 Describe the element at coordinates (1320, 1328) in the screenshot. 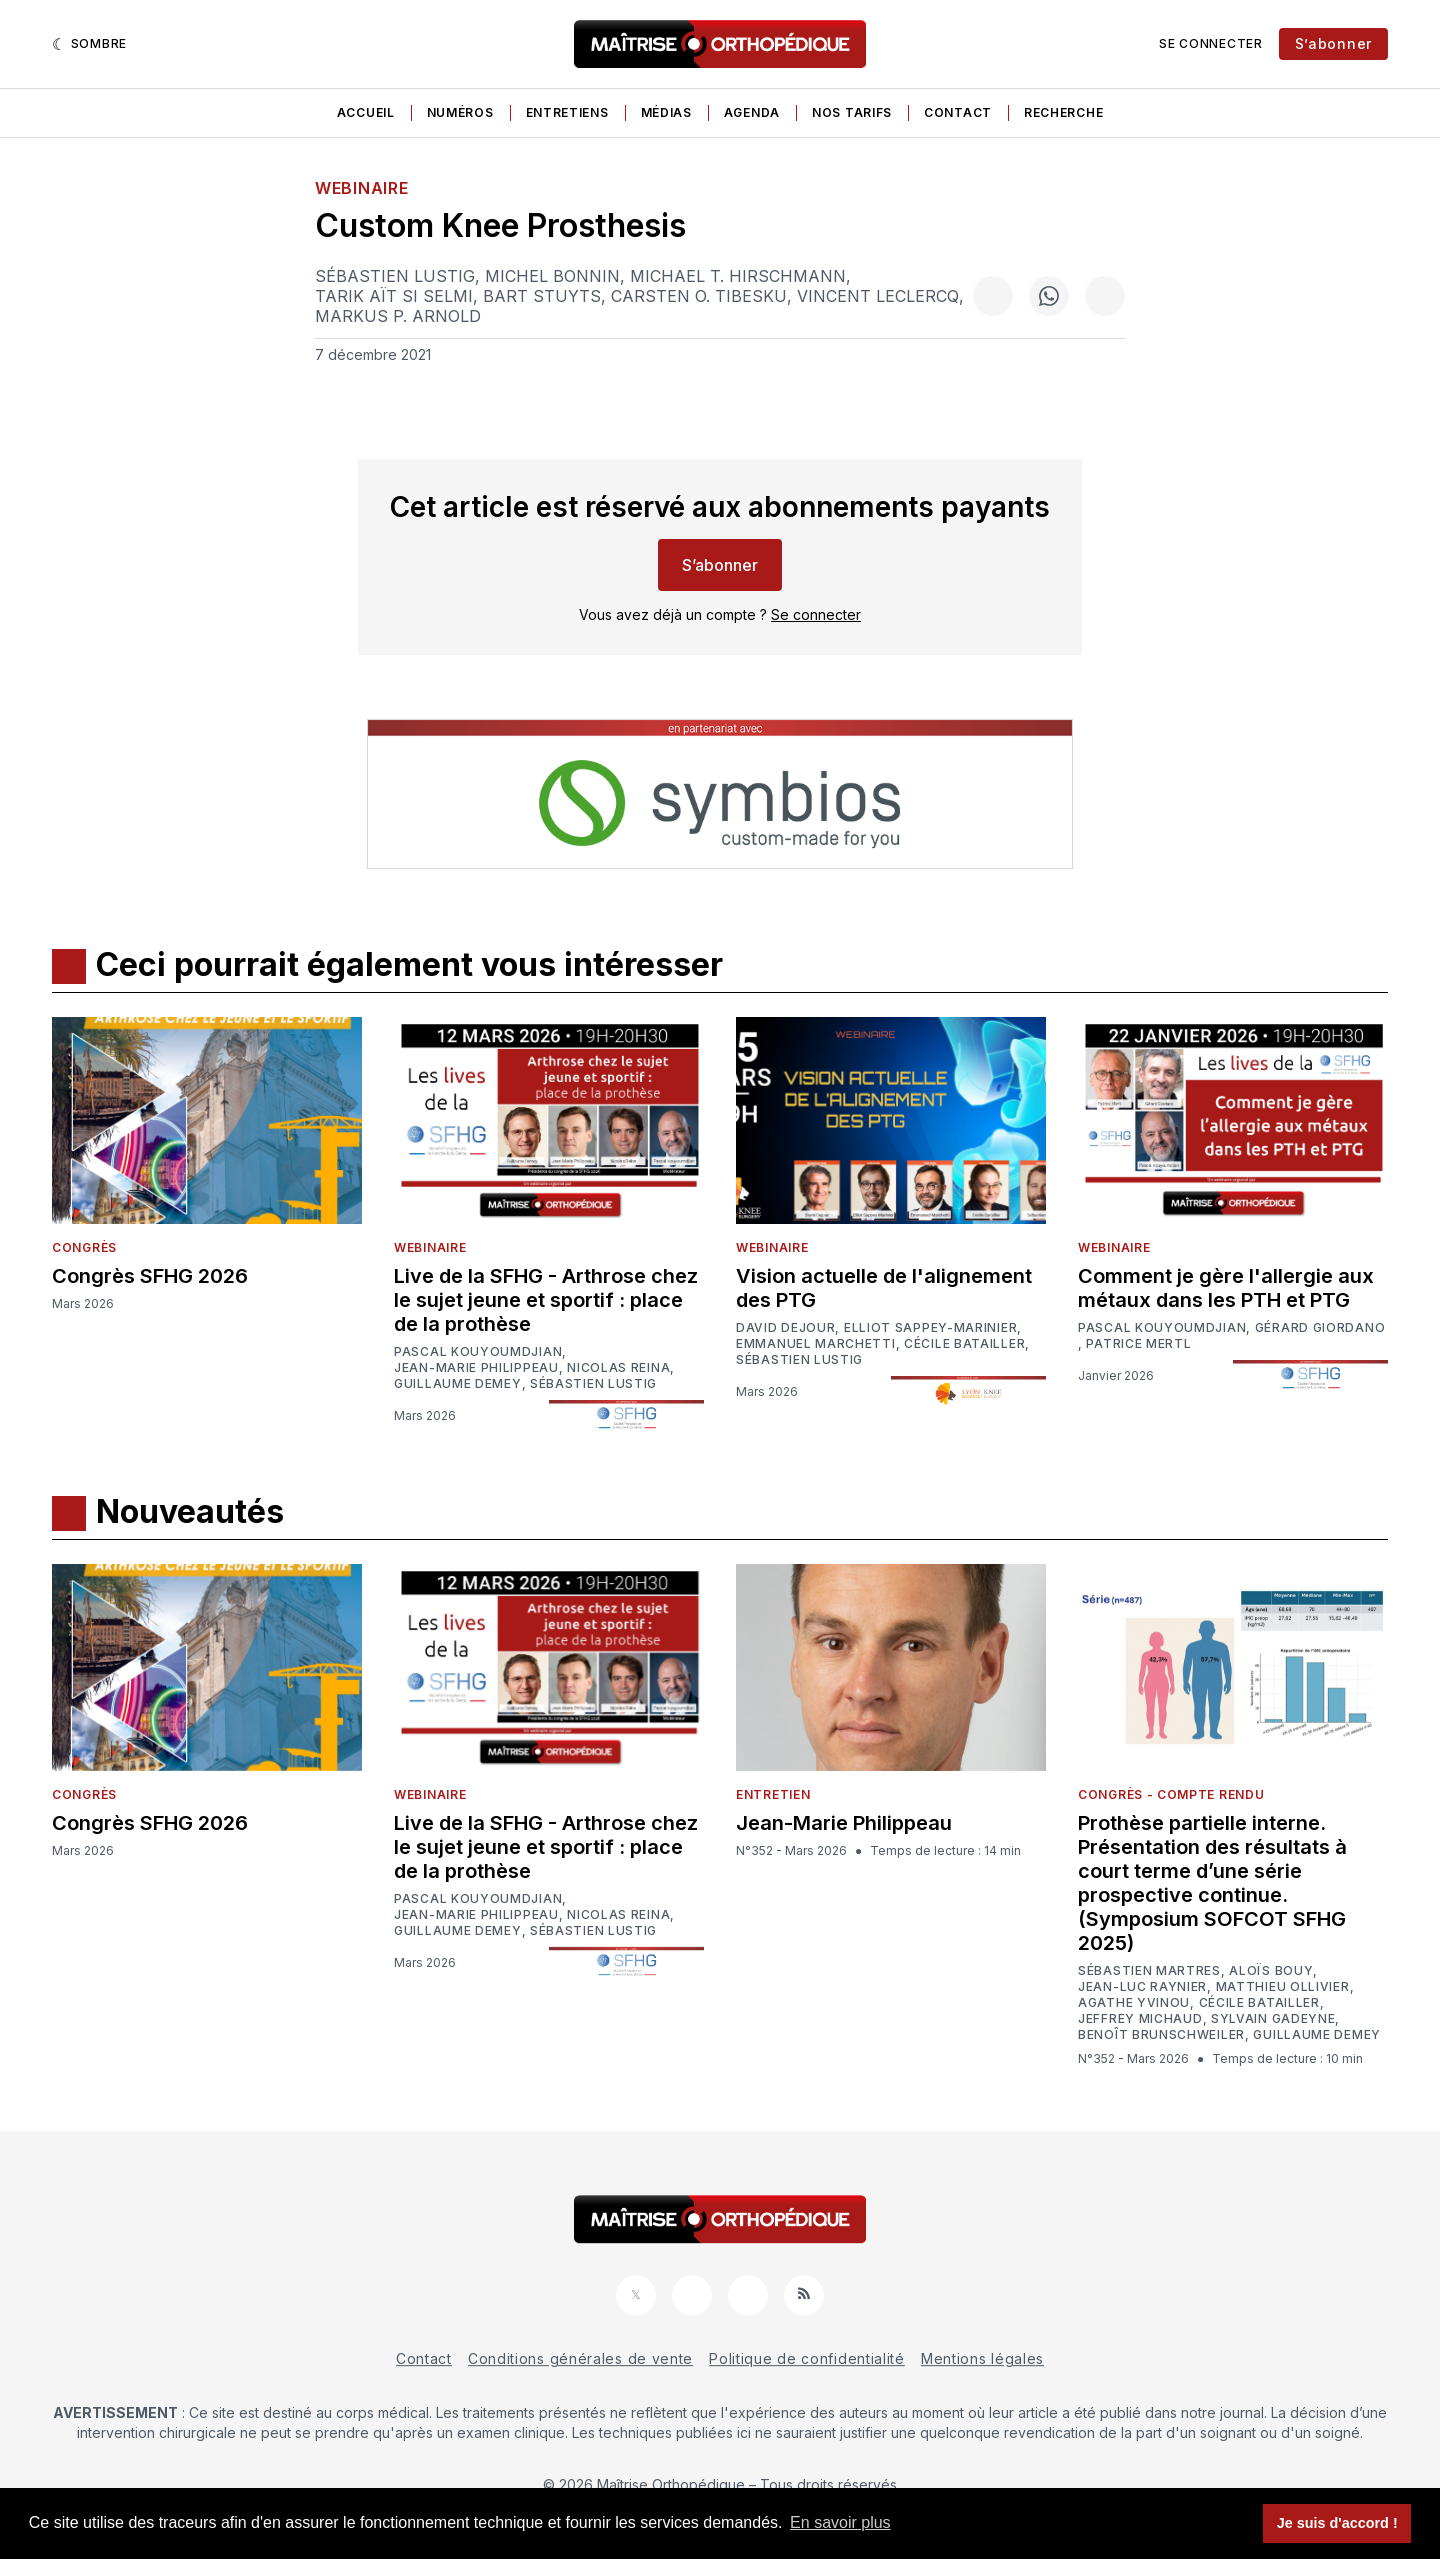

I see `Gérard Giordano` at that location.